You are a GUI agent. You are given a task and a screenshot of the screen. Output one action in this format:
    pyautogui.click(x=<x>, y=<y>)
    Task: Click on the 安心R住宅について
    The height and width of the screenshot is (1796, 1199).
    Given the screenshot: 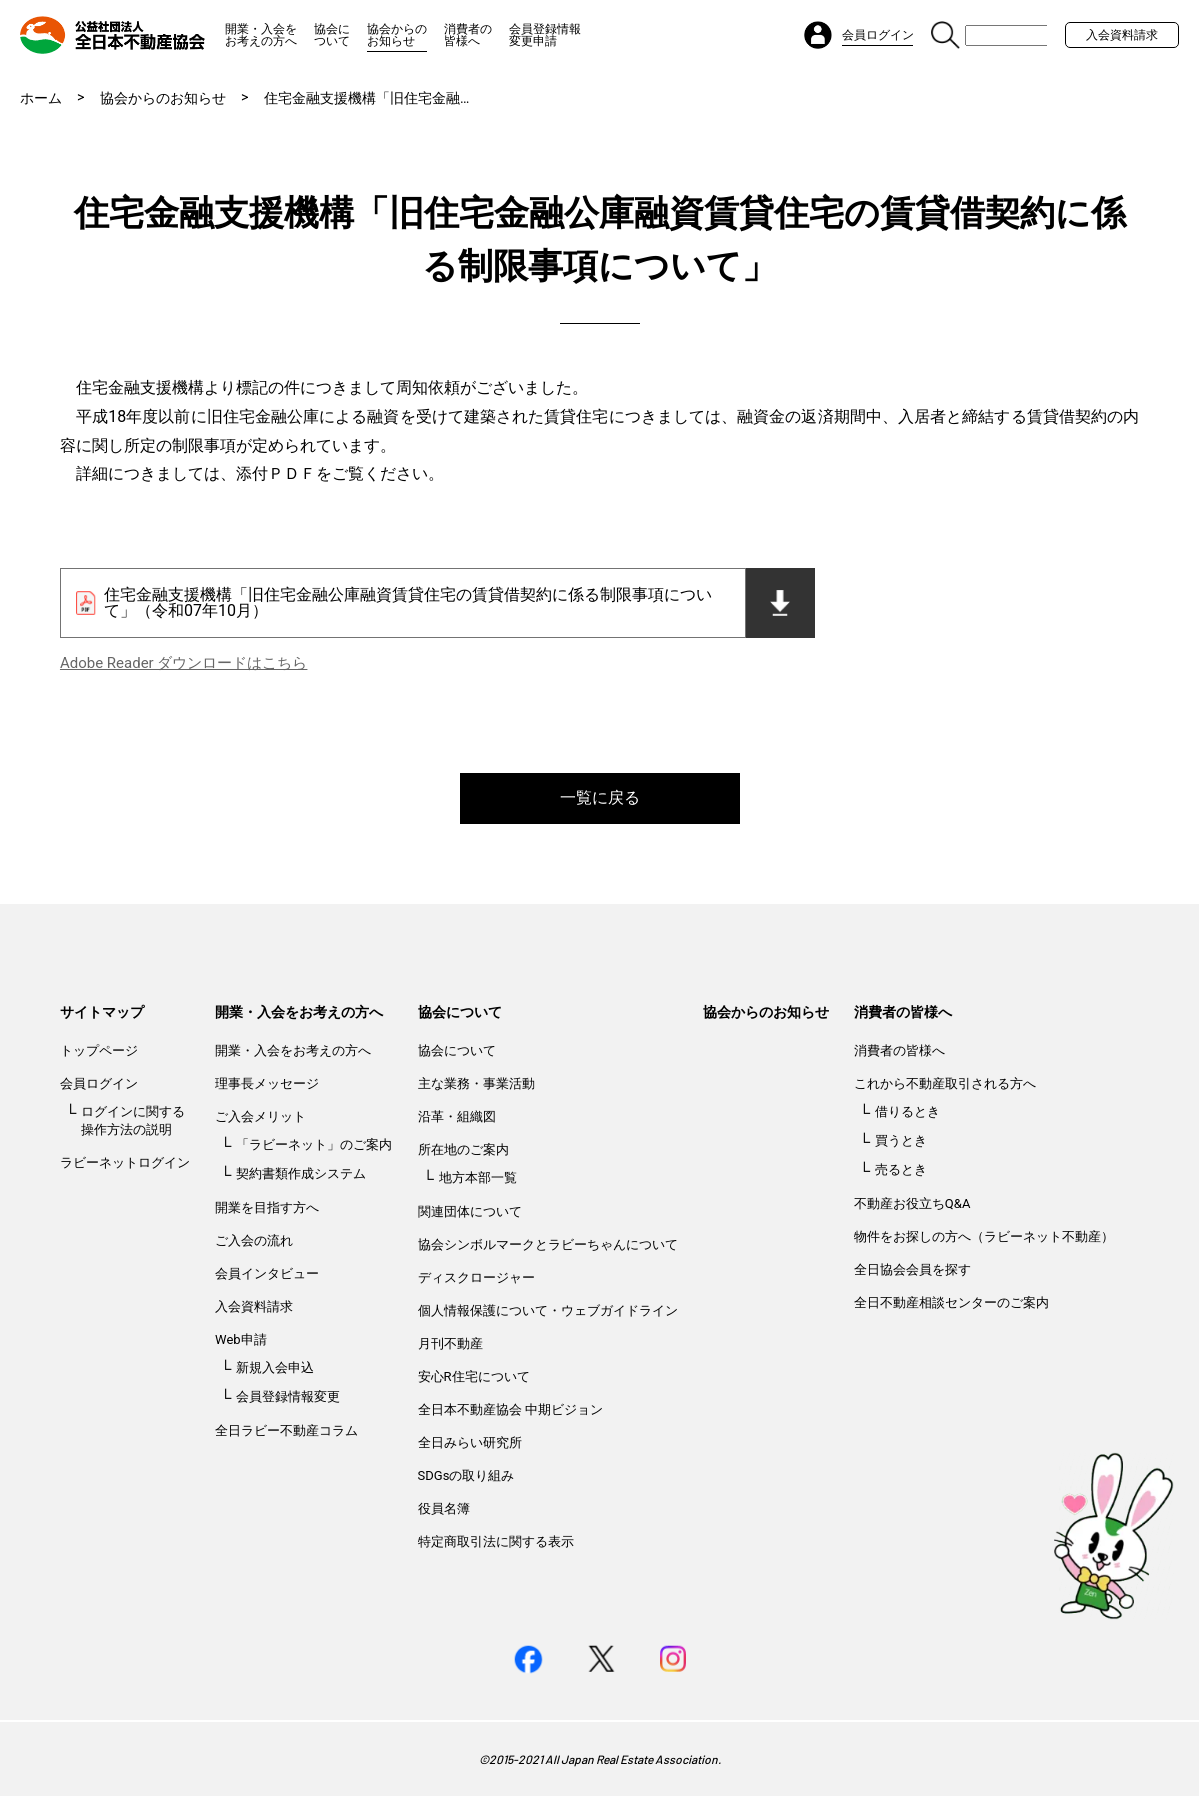 What is the action you would take?
    pyautogui.click(x=474, y=1376)
    